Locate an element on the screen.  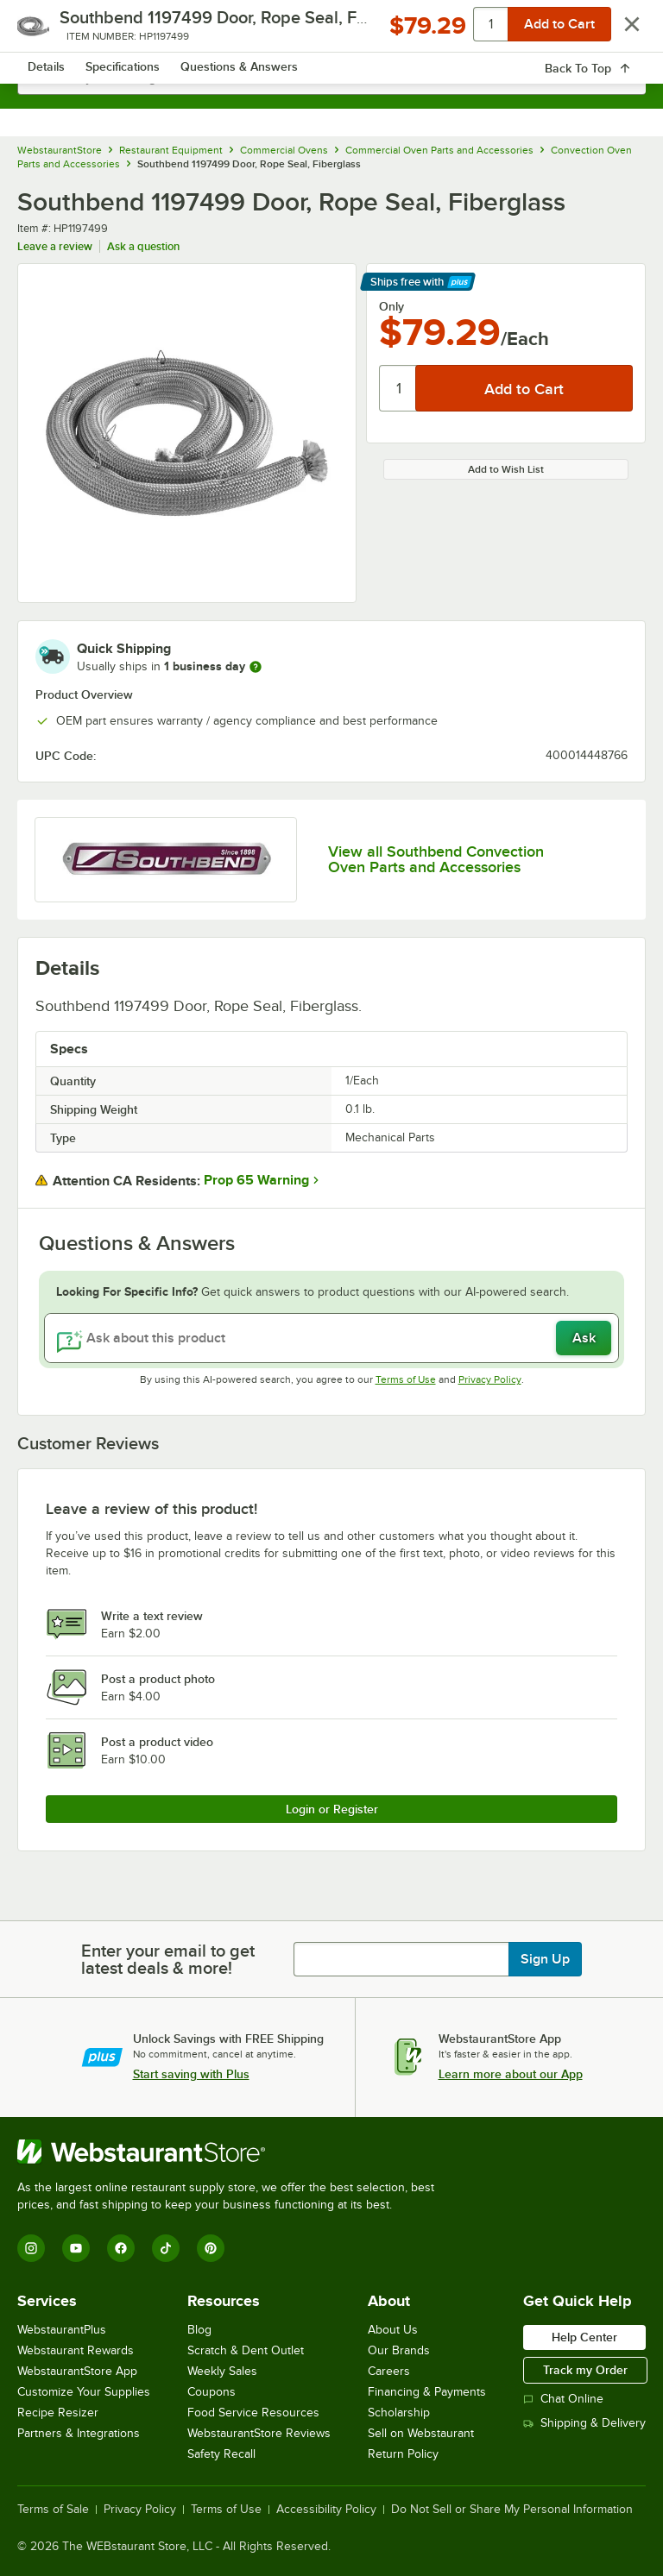
[Homepage, WebstaurantStore] is located at coordinates (332, 31).